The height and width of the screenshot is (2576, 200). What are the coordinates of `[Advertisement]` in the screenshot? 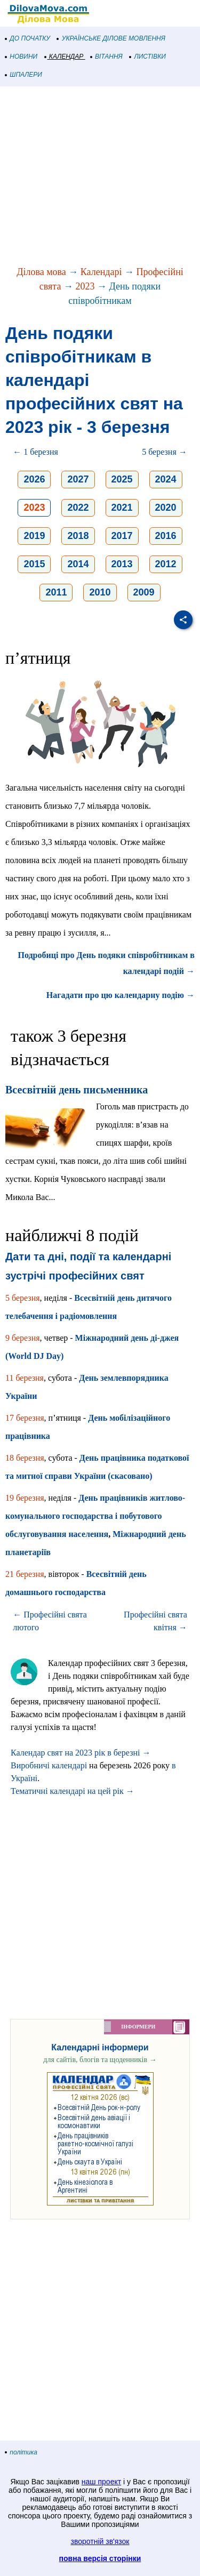 It's located at (100, 177).